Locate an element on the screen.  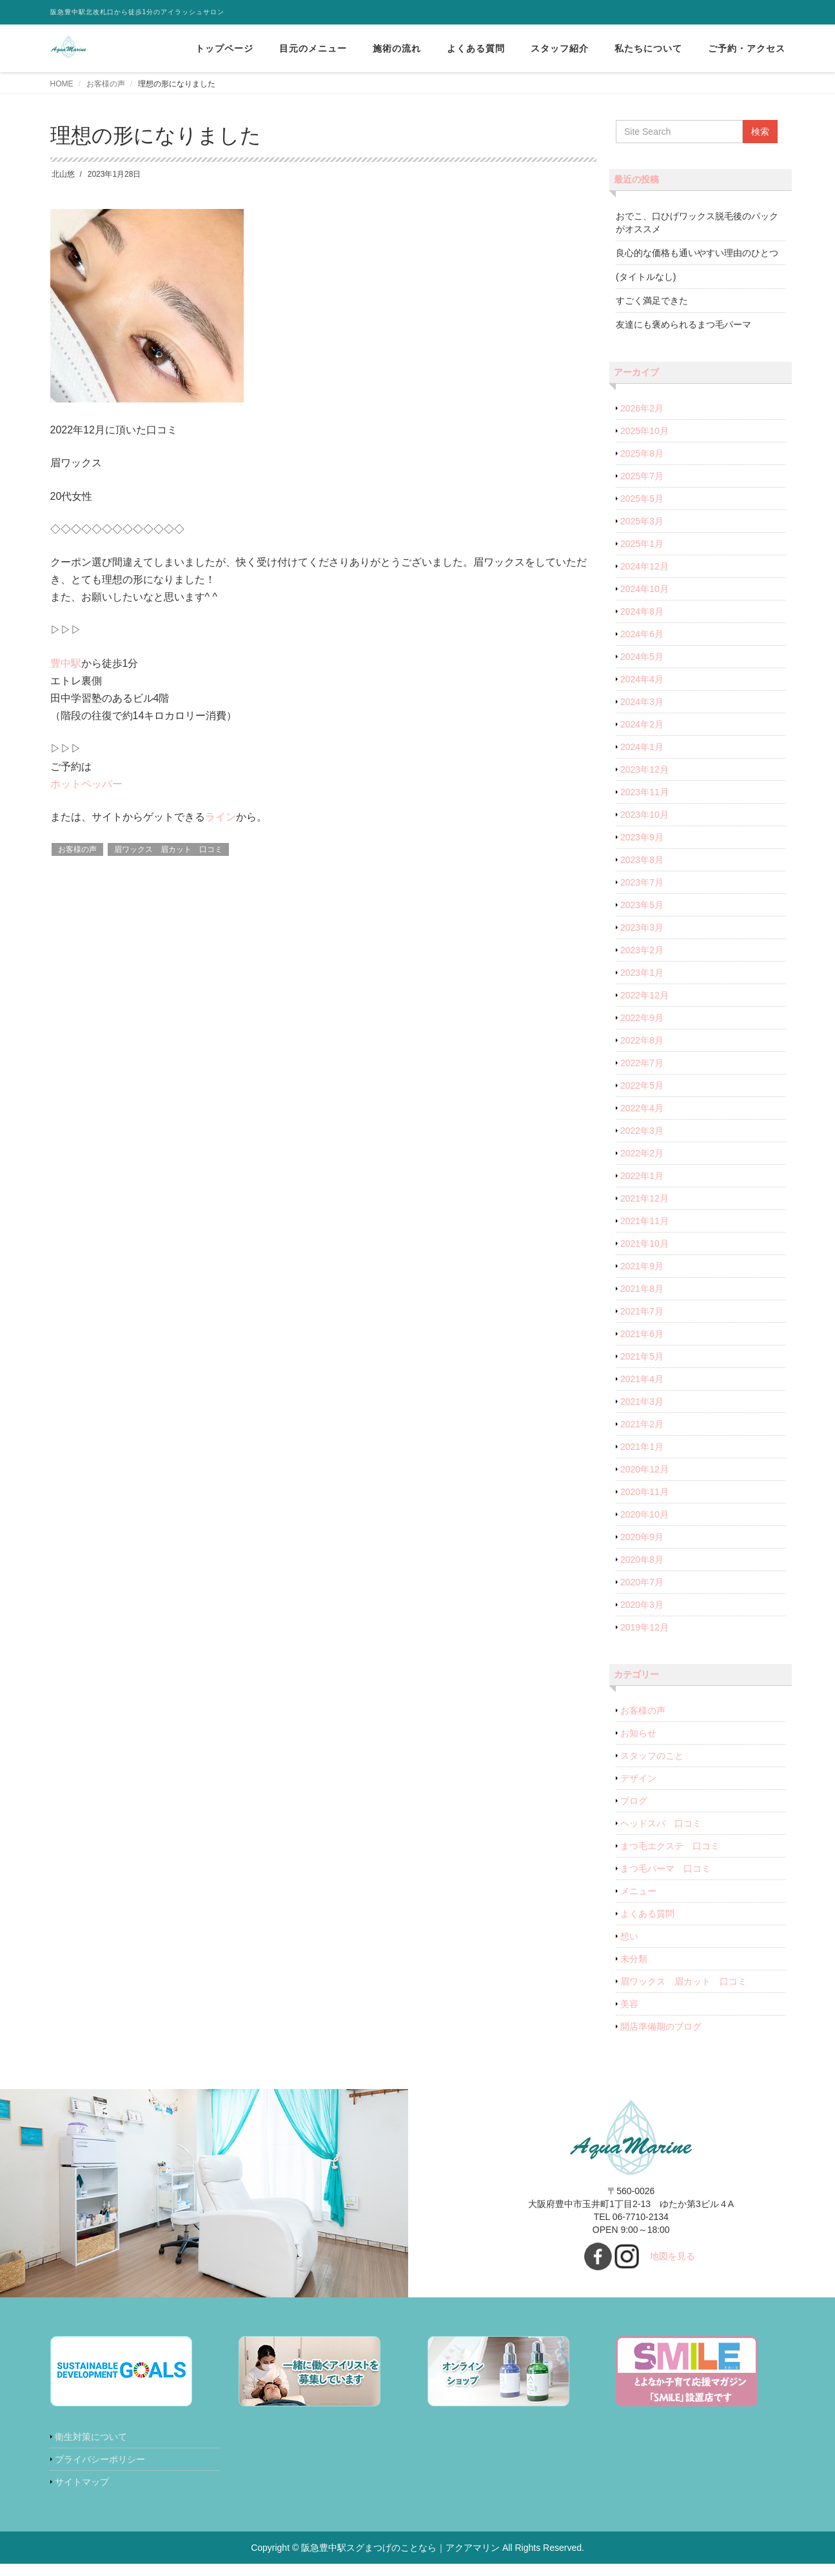
2023年12月 is located at coordinates (644, 769).